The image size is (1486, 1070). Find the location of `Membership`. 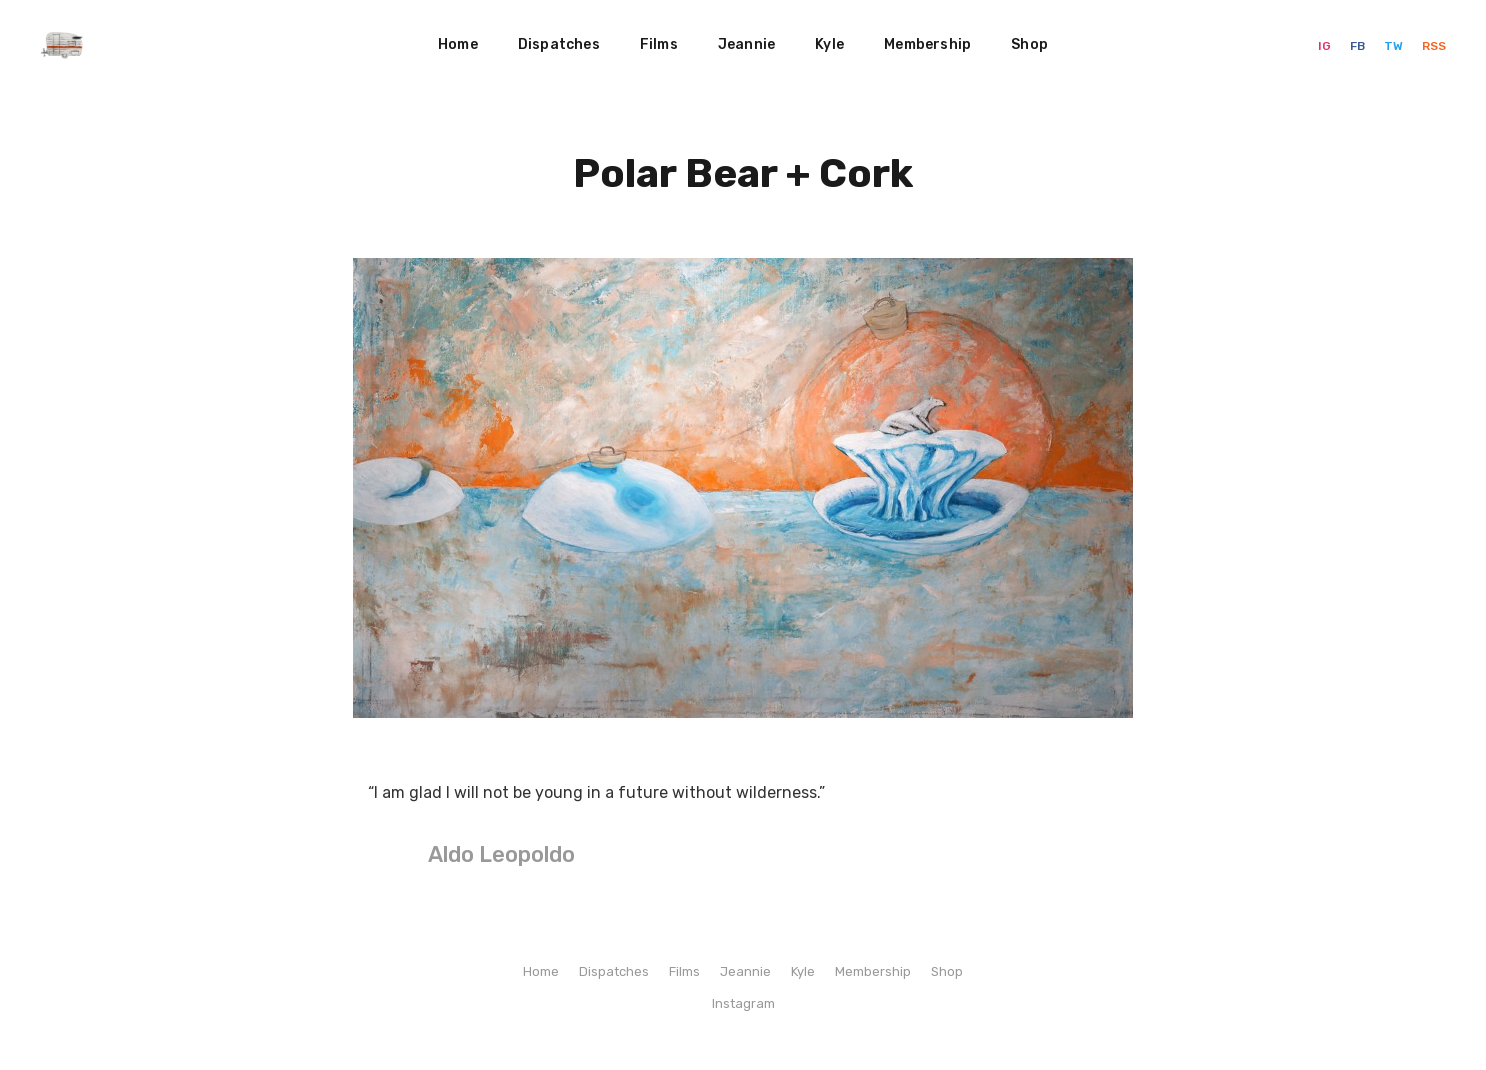

Membership is located at coordinates (927, 44).